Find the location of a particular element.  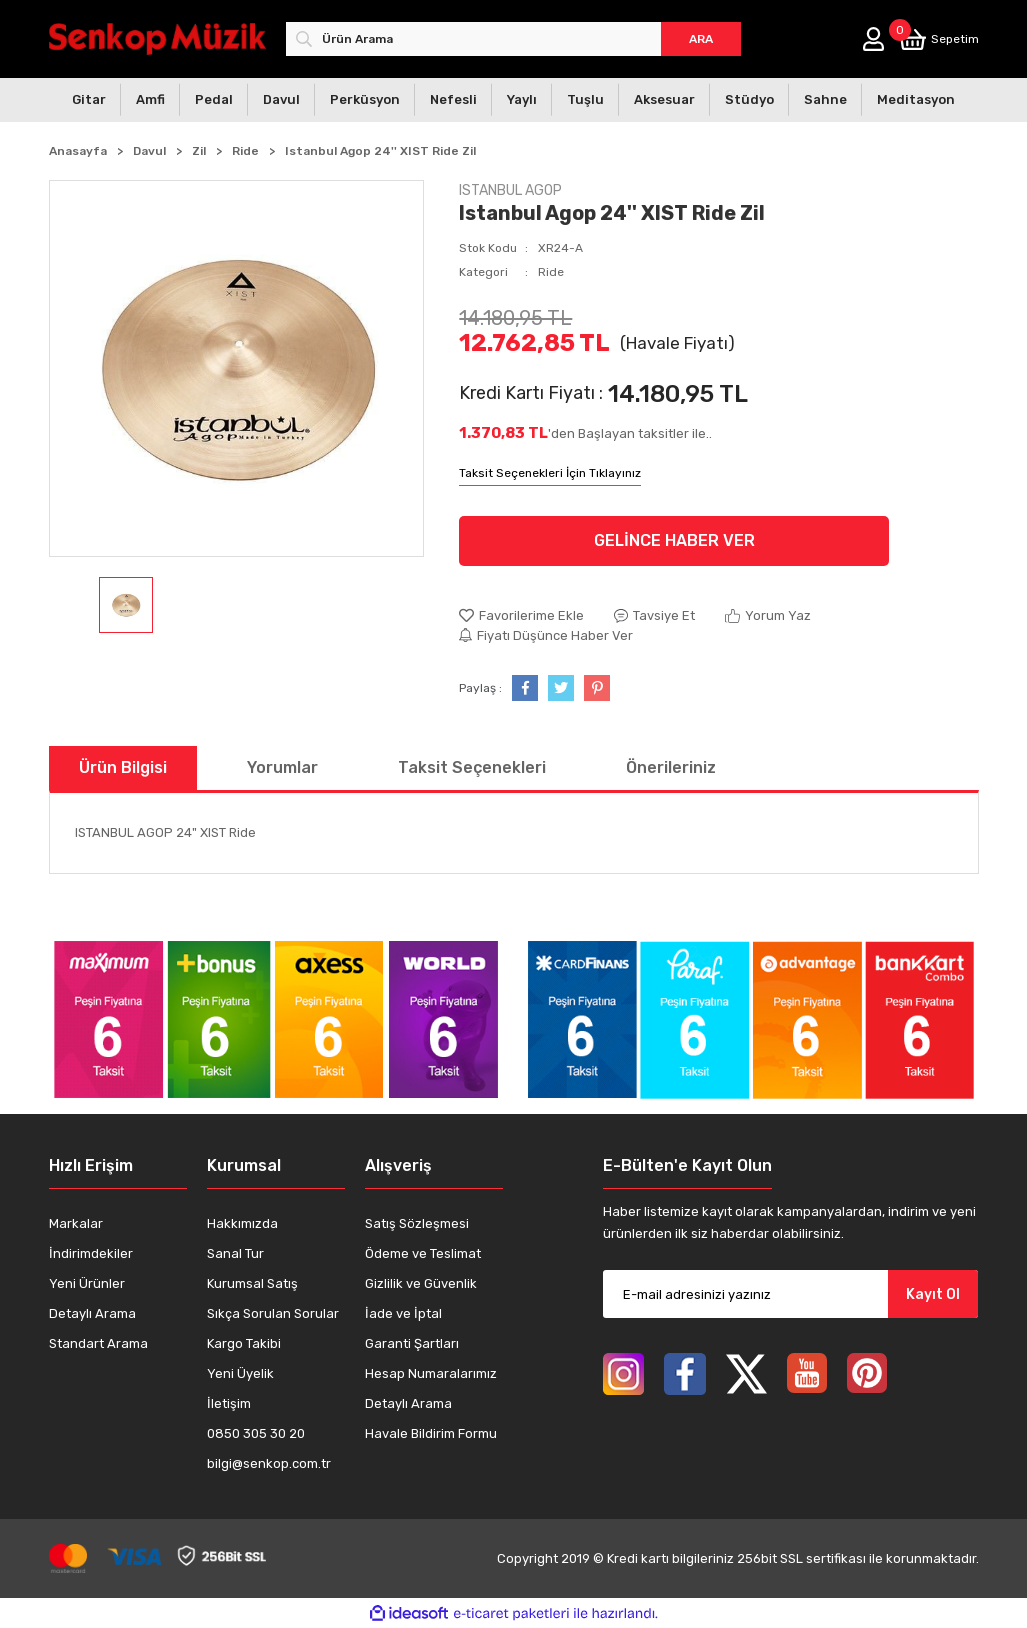

Ride is located at coordinates (551, 272).